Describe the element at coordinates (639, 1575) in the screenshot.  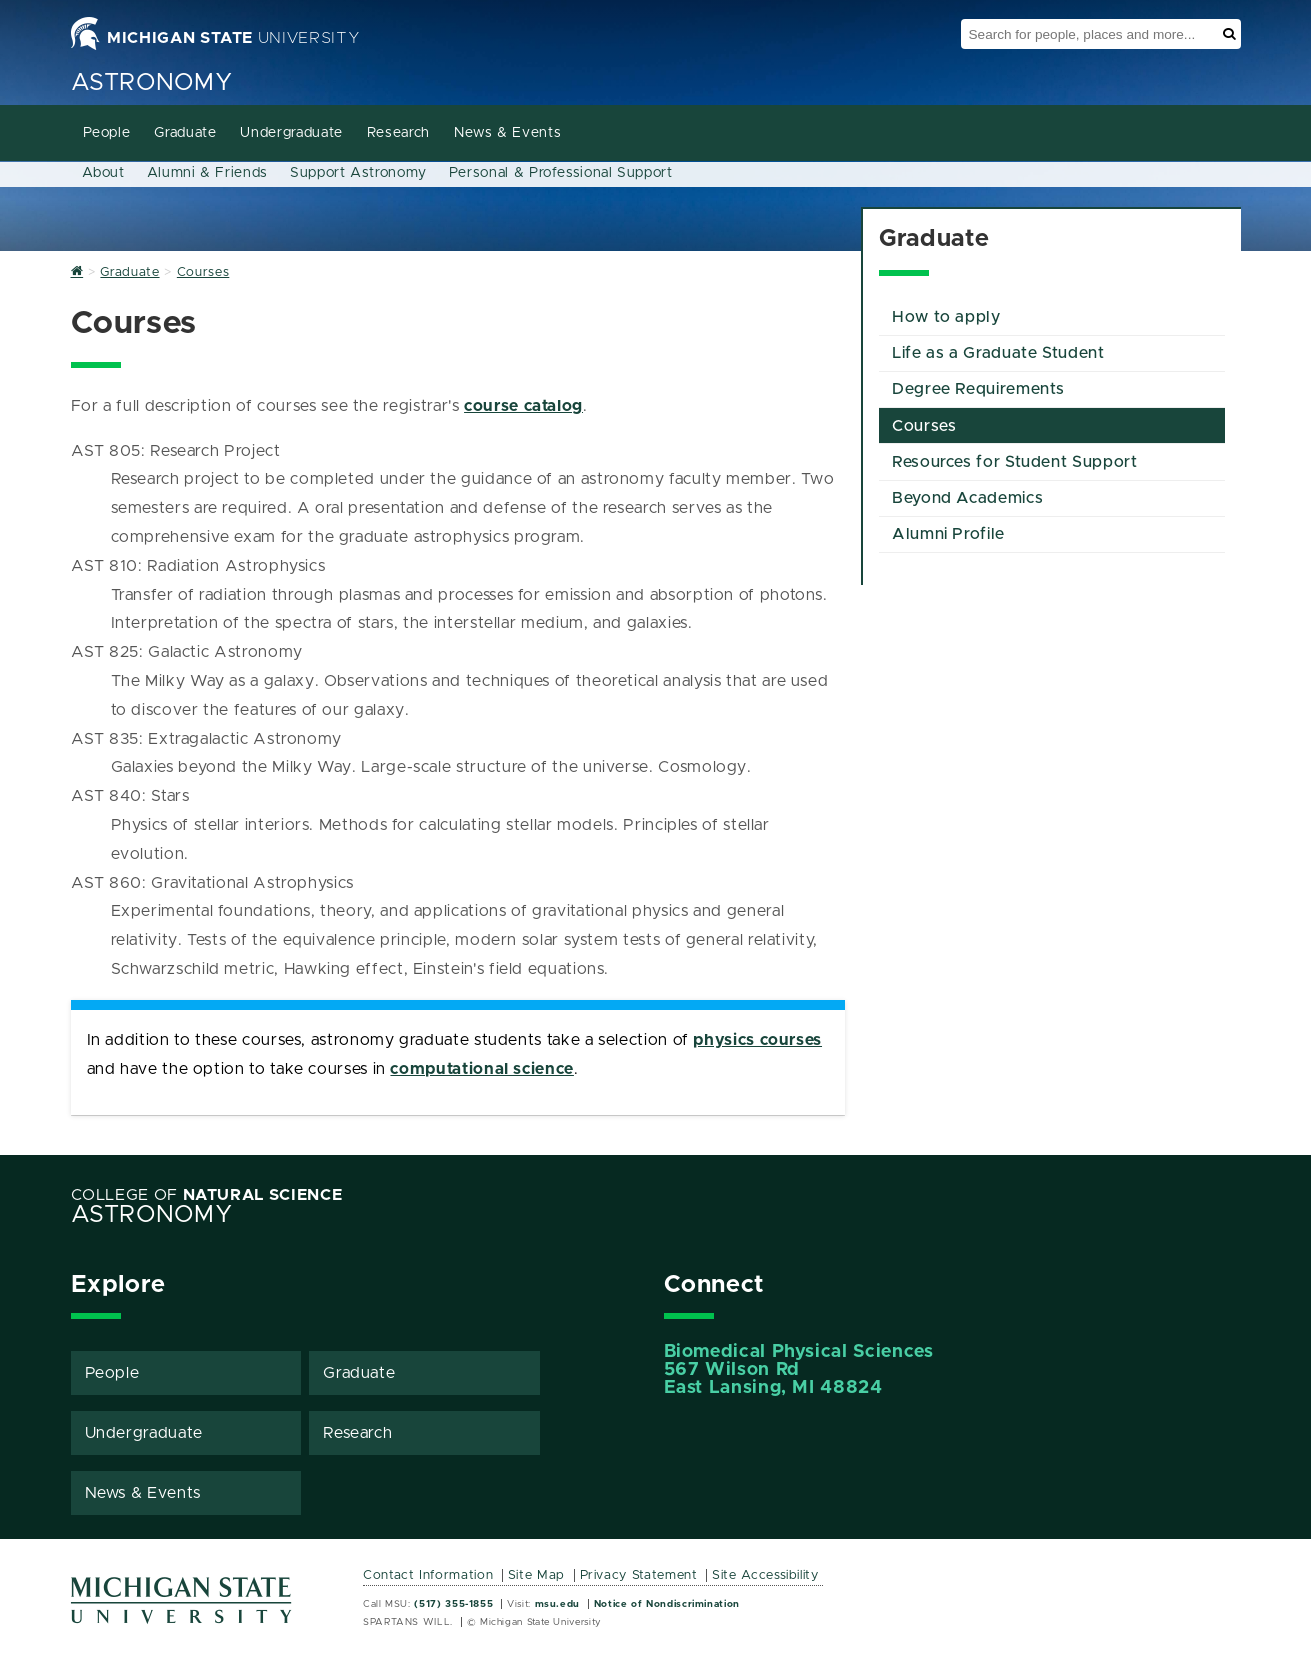
I see `Privacy Statement` at that location.